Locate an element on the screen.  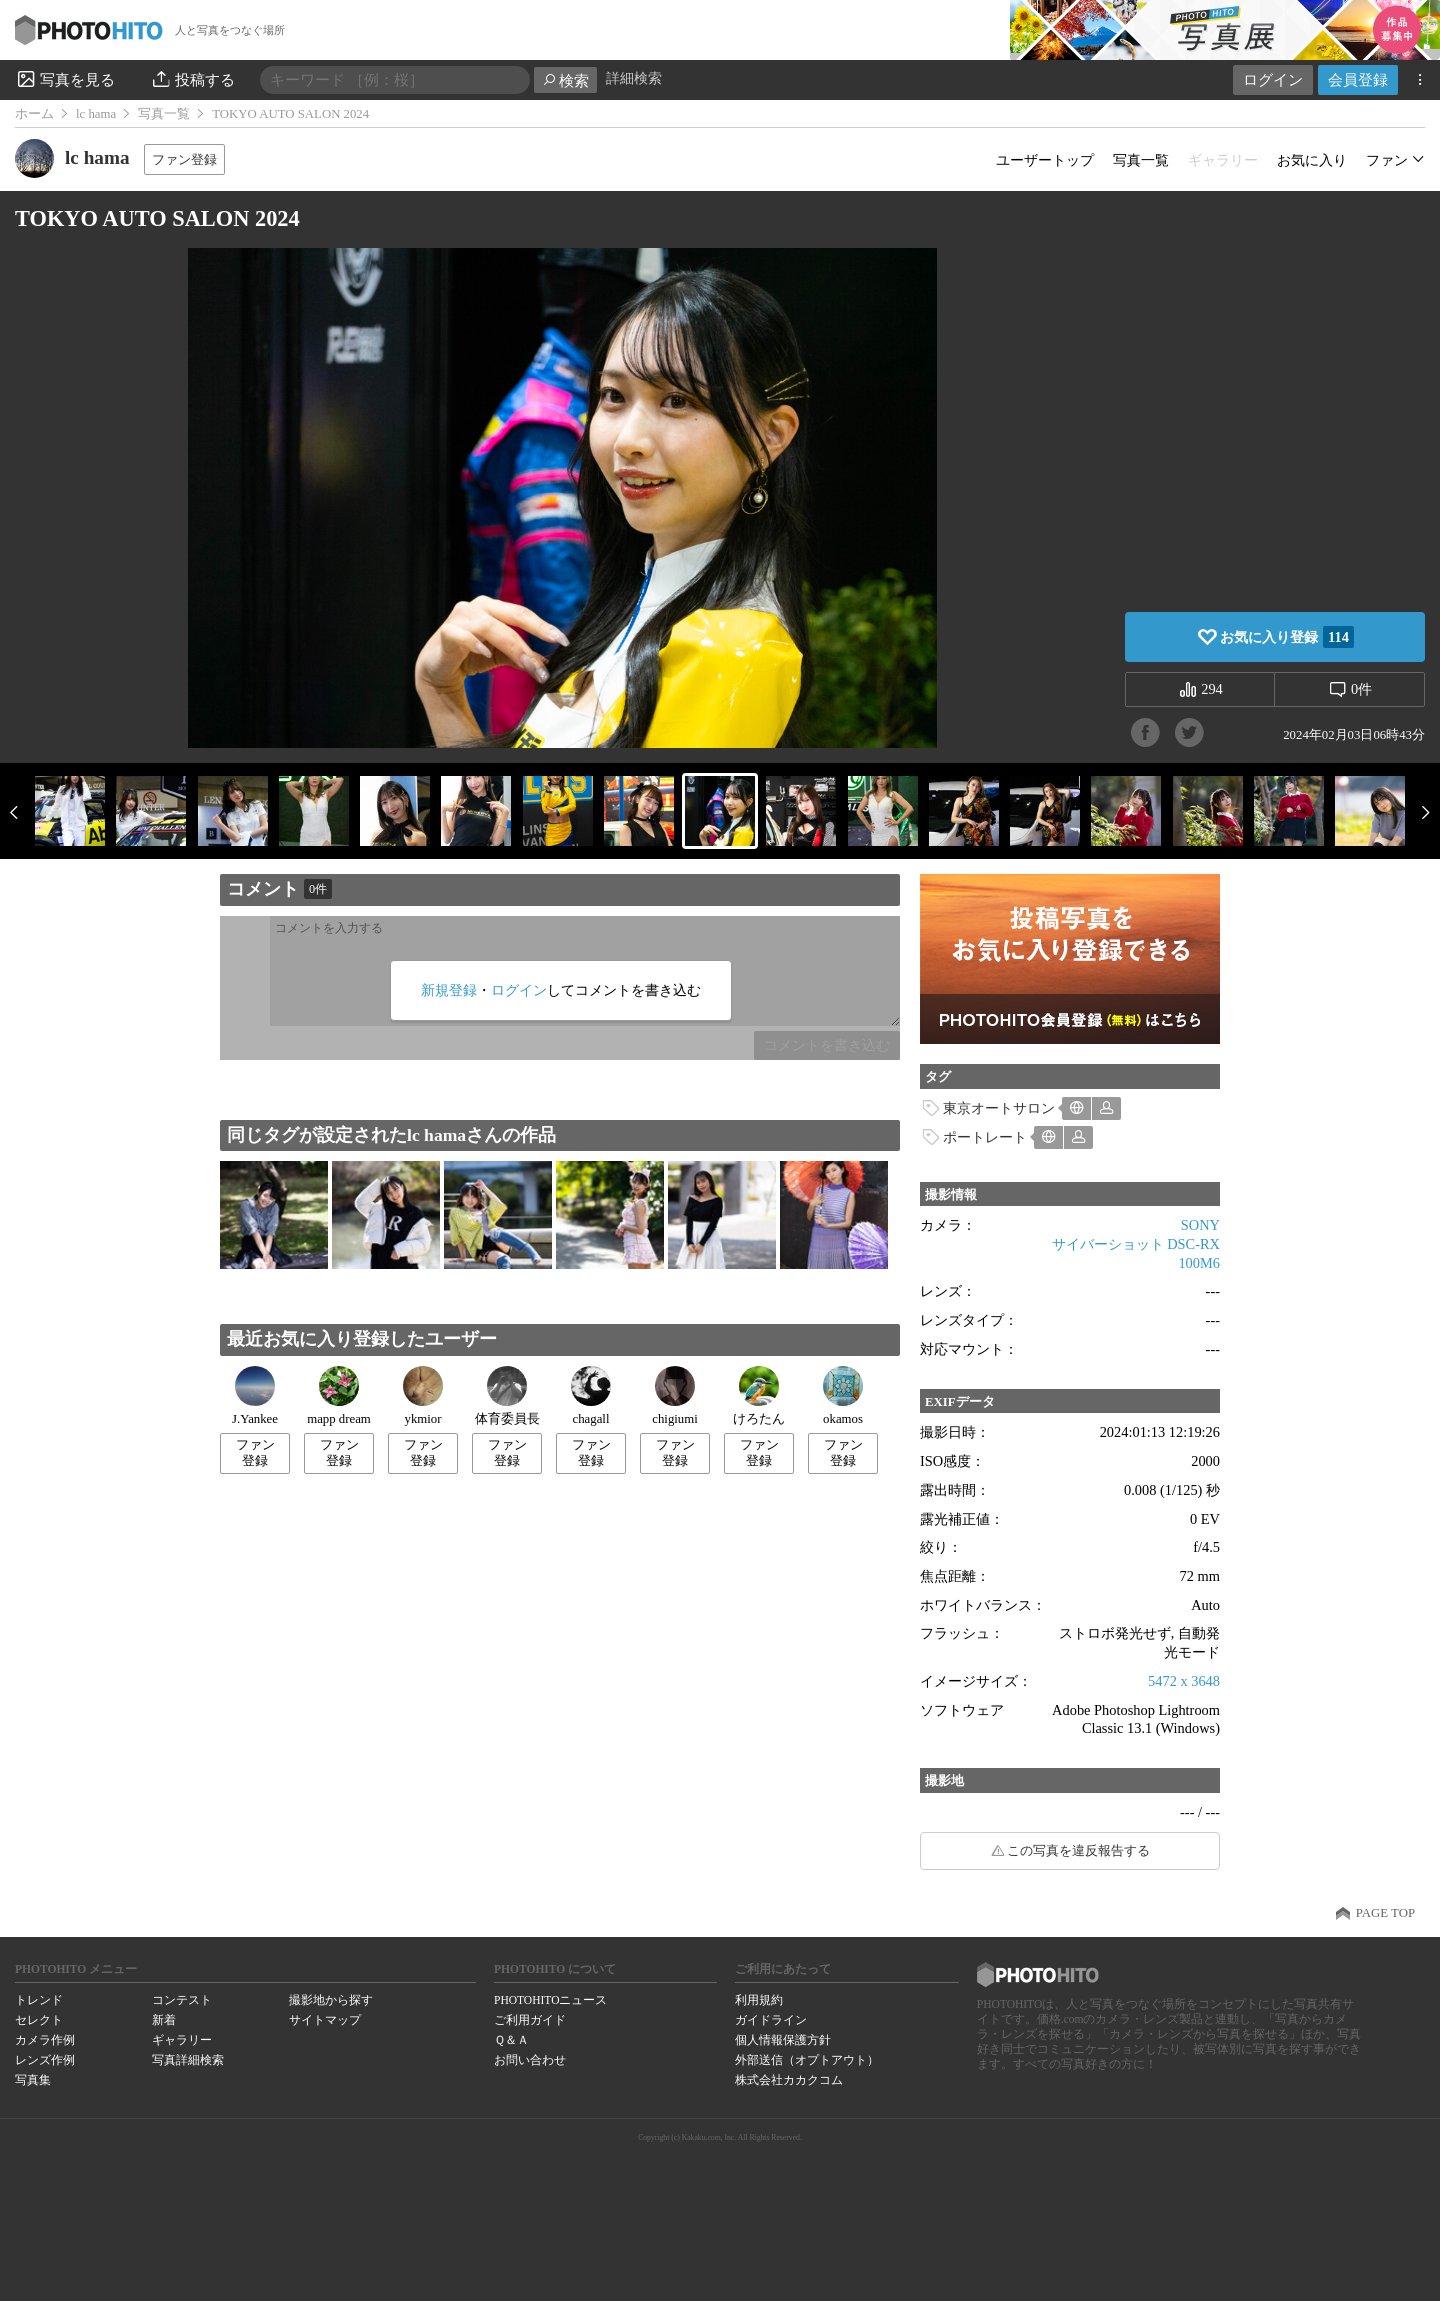
お問い合わせ is located at coordinates (530, 2060).